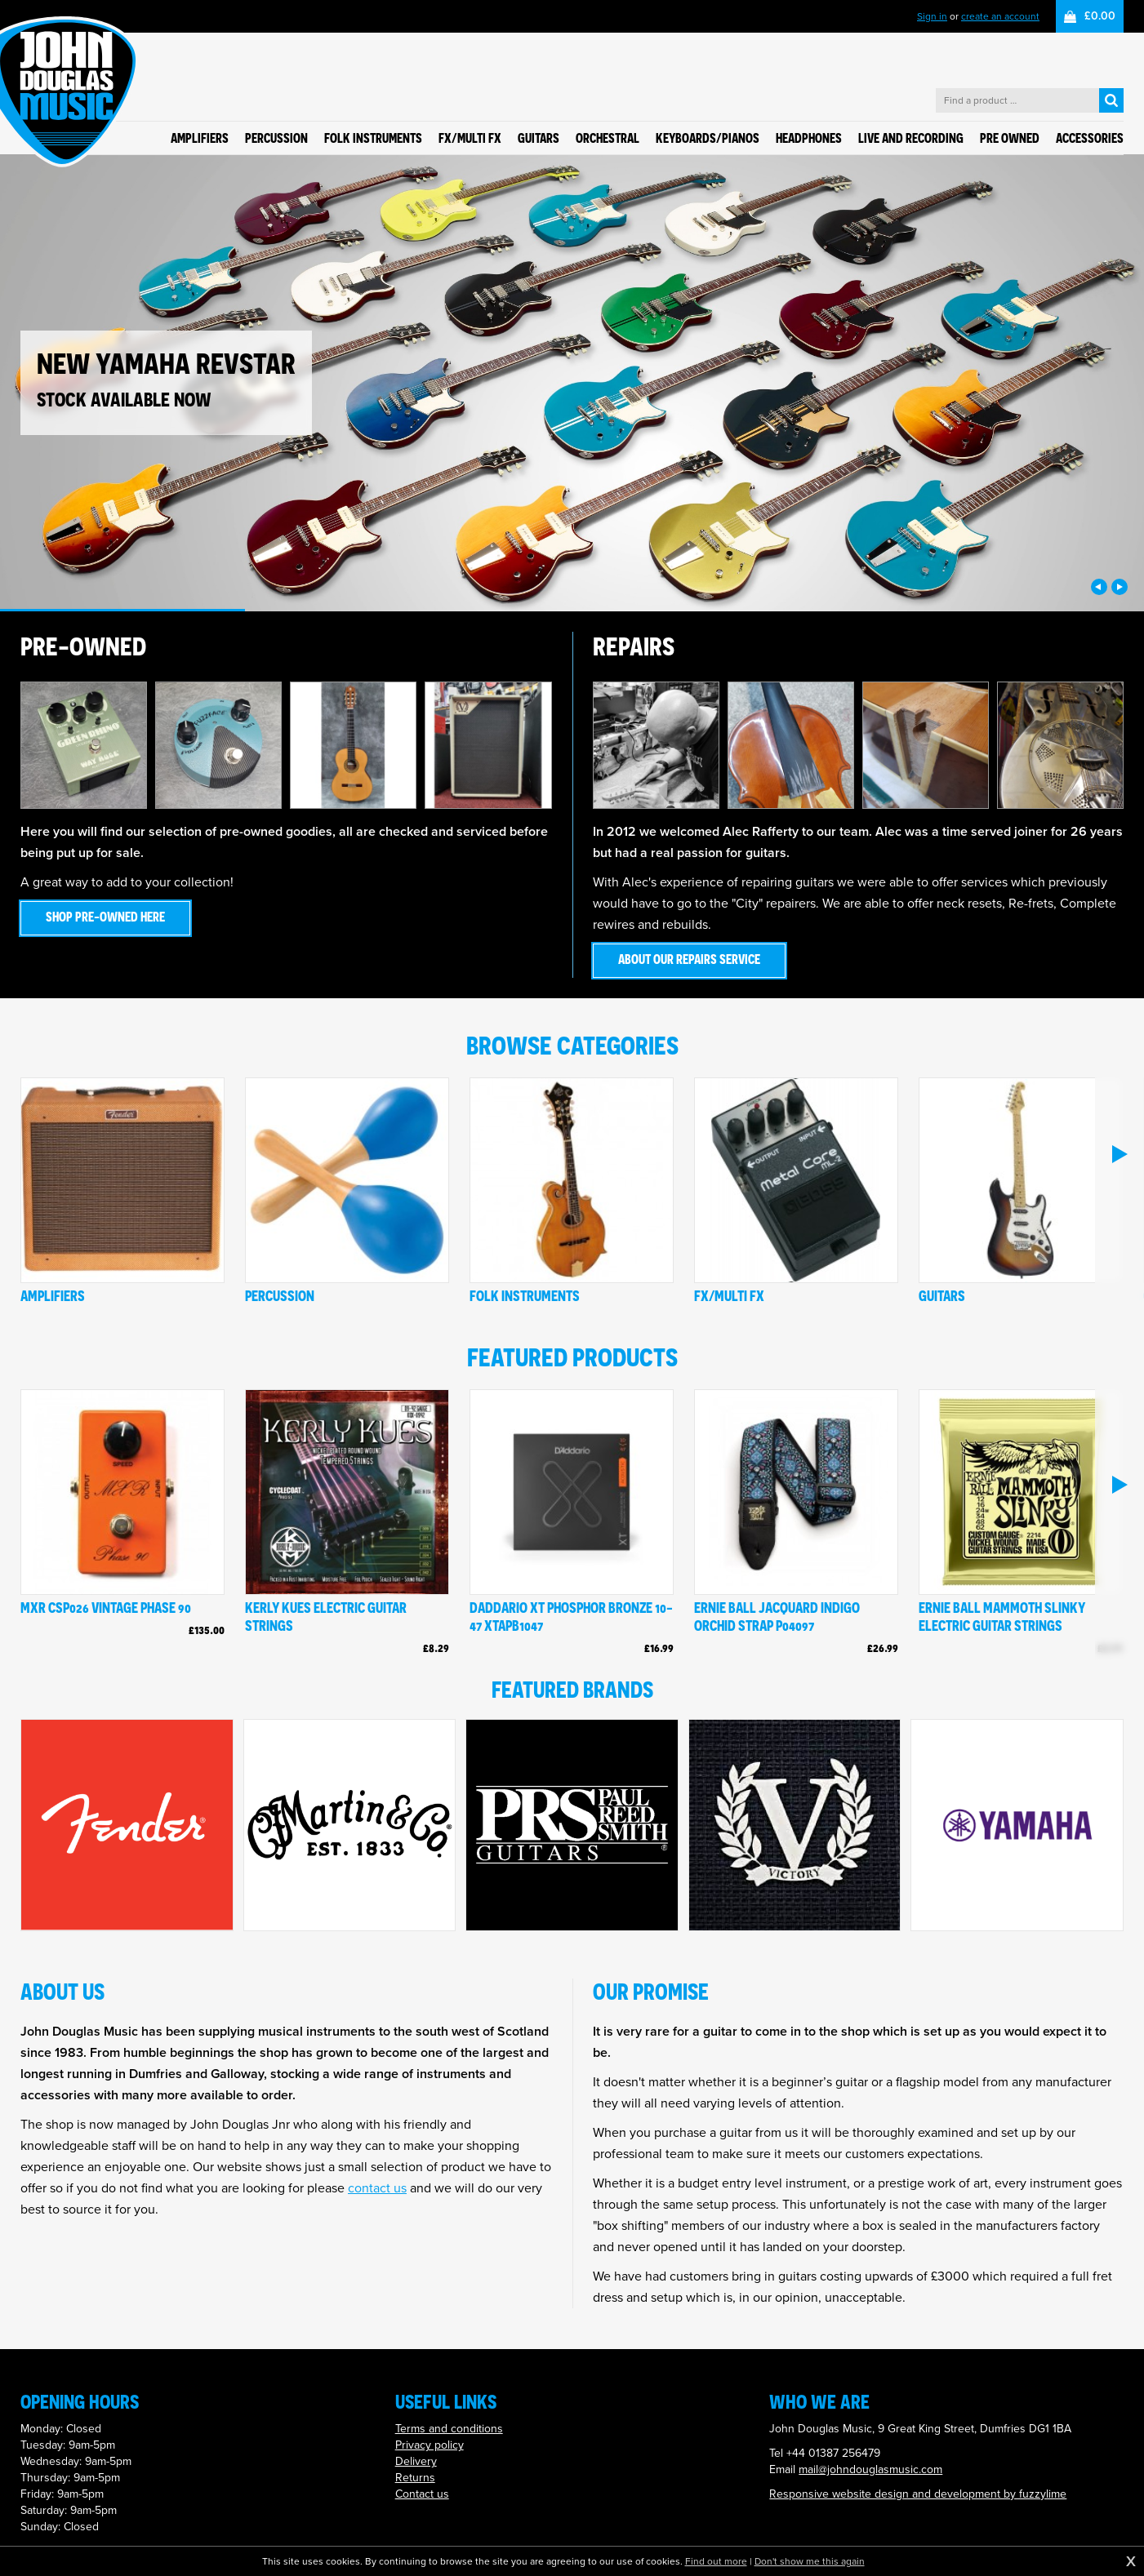 Image resolution: width=1144 pixels, height=2576 pixels. What do you see at coordinates (716, 2561) in the screenshot?
I see `Find out more` at bounding box center [716, 2561].